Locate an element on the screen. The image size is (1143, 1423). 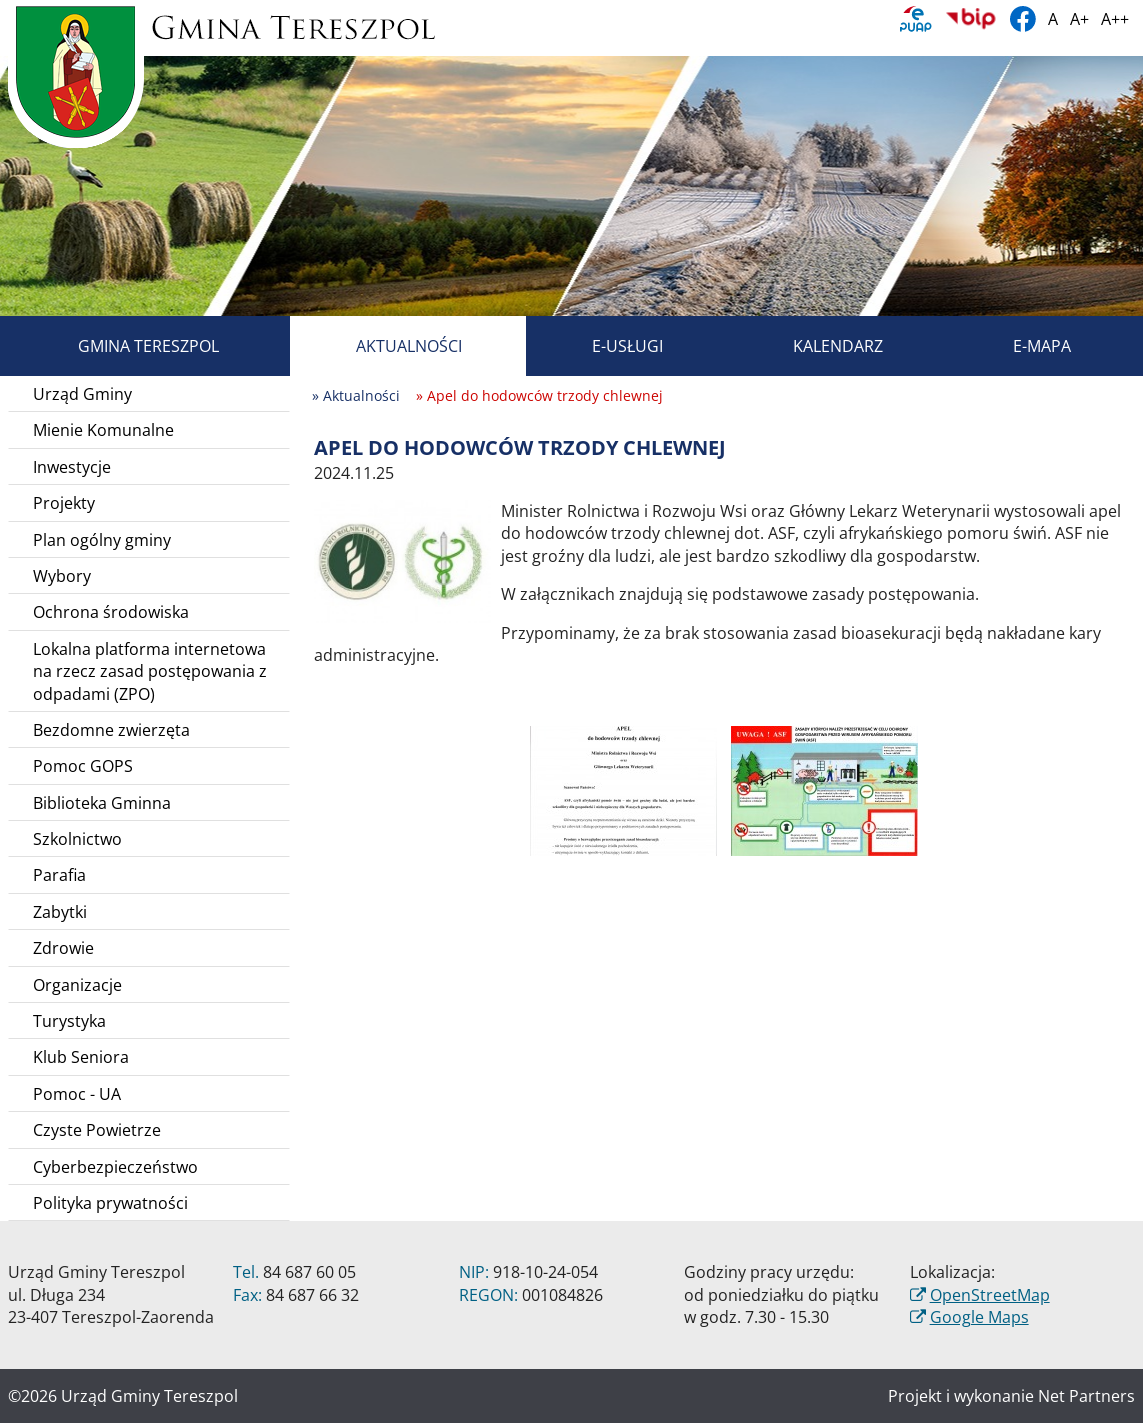
Zdrowie is located at coordinates (63, 948).